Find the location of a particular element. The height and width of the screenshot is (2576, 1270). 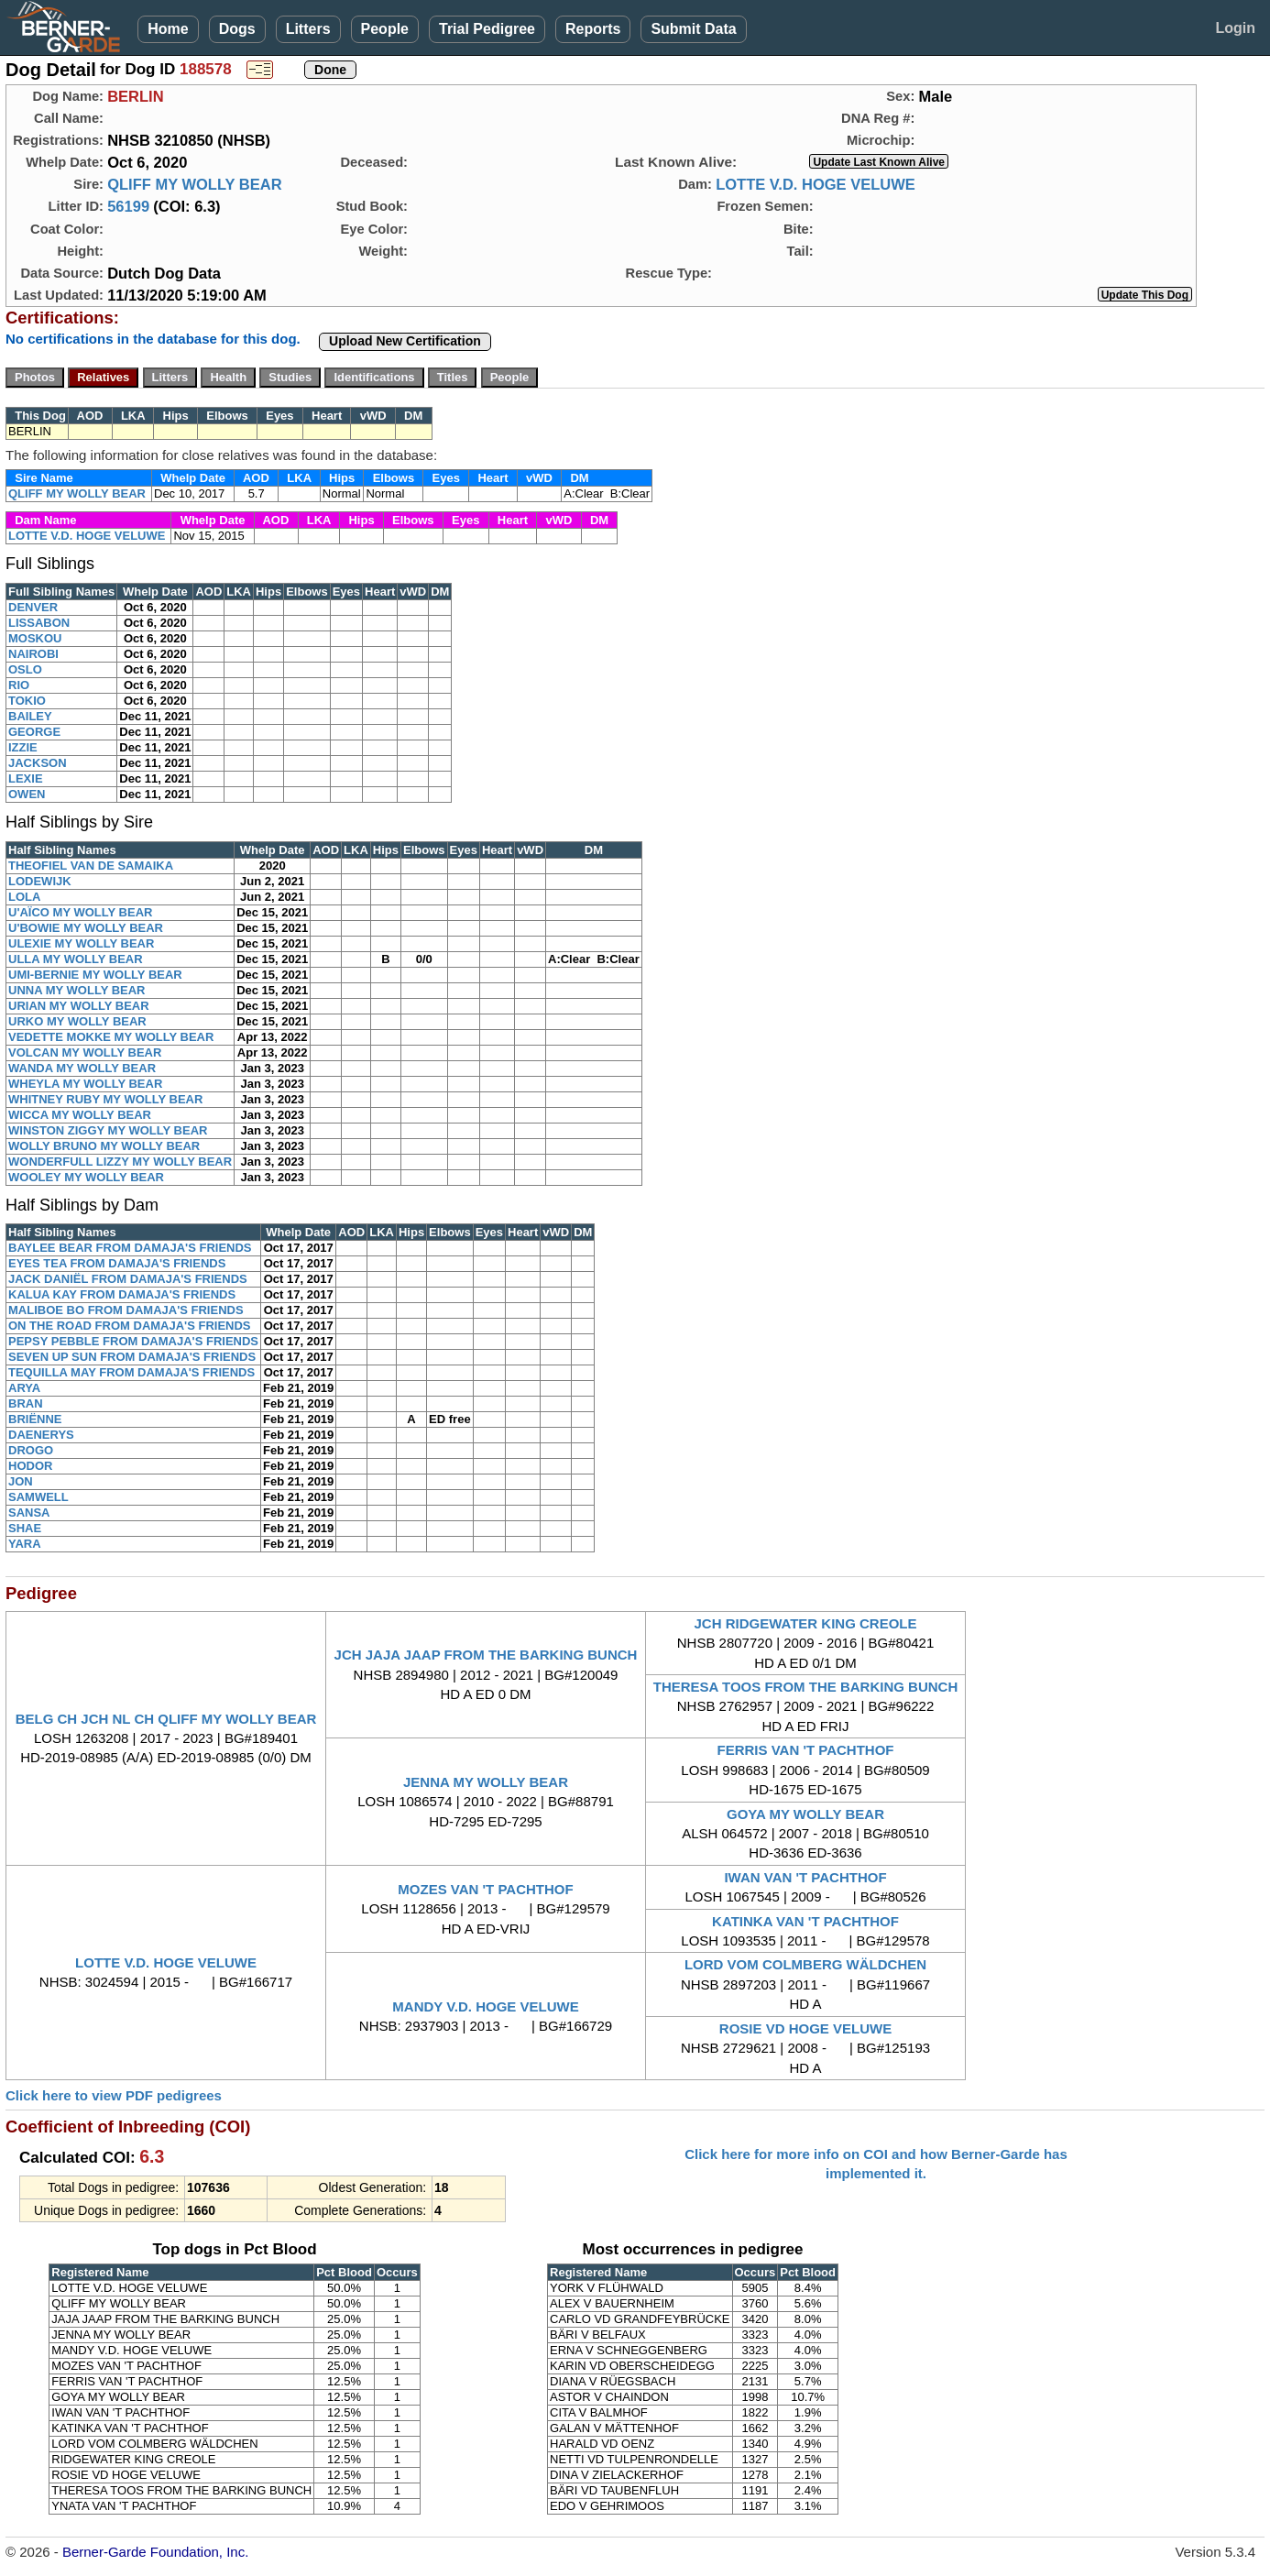

LISSABON is located at coordinates (39, 623).